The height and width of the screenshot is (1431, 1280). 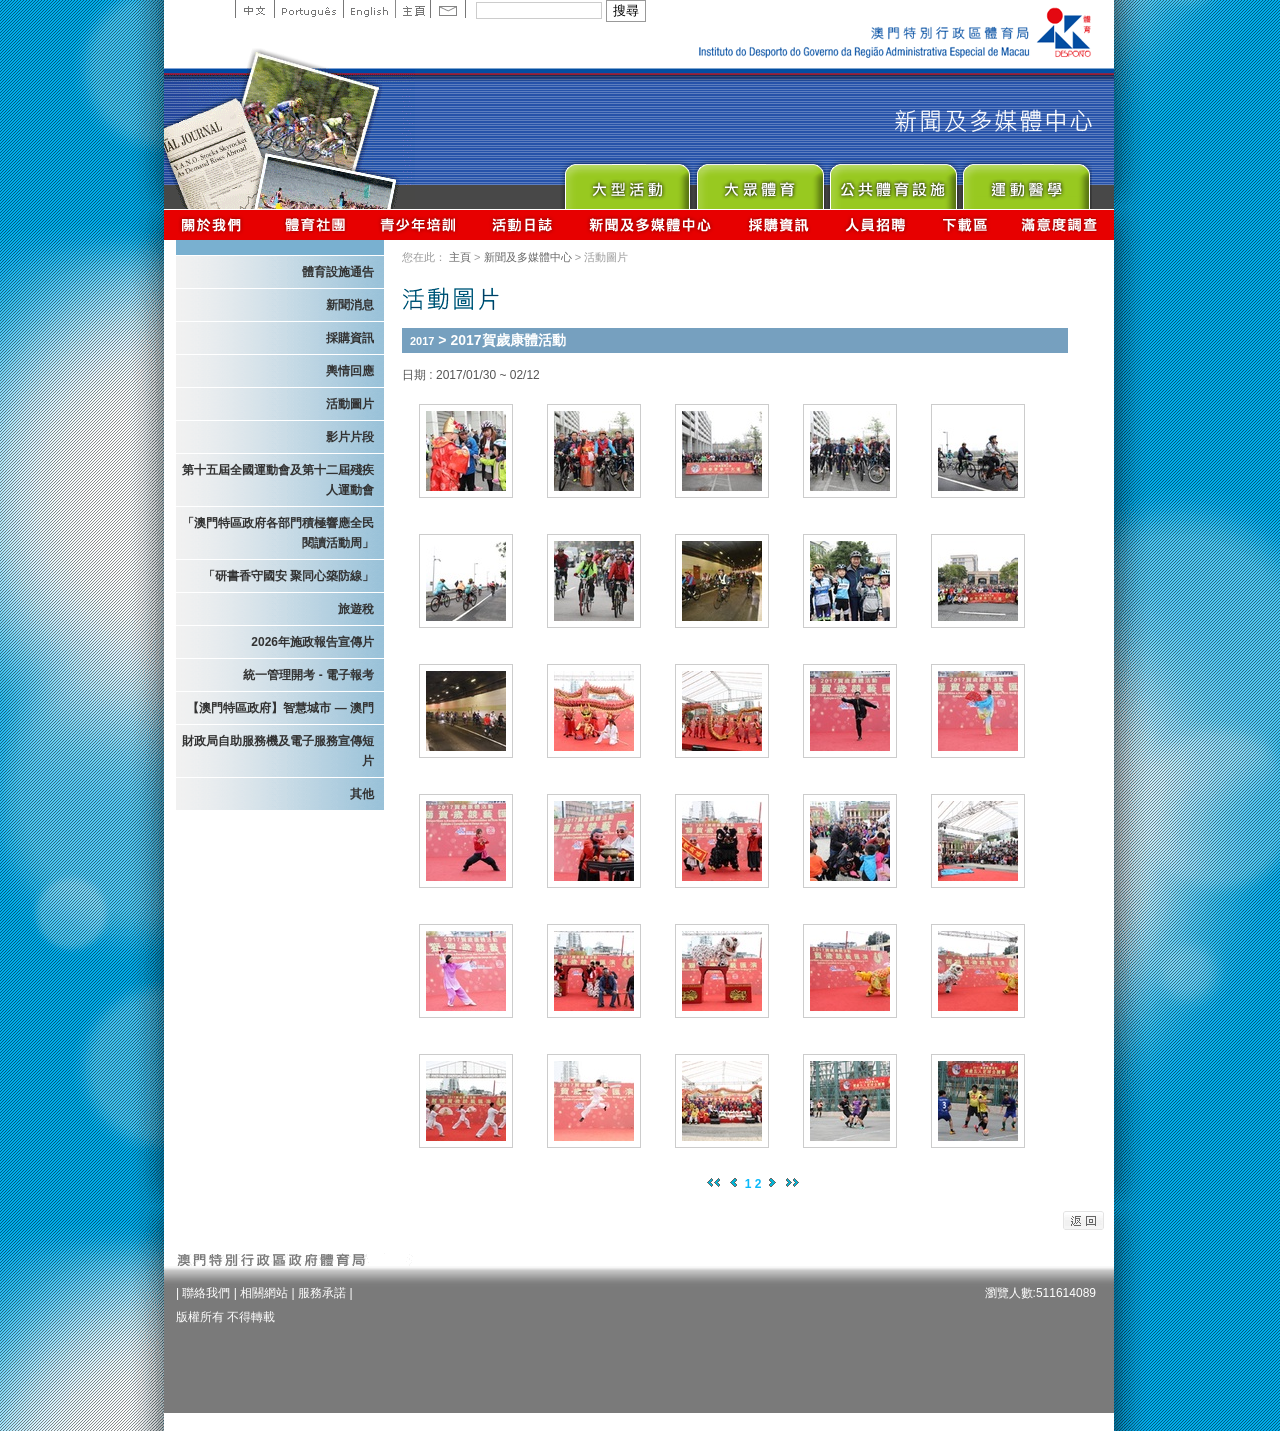 What do you see at coordinates (322, 1293) in the screenshot?
I see `服務承諾` at bounding box center [322, 1293].